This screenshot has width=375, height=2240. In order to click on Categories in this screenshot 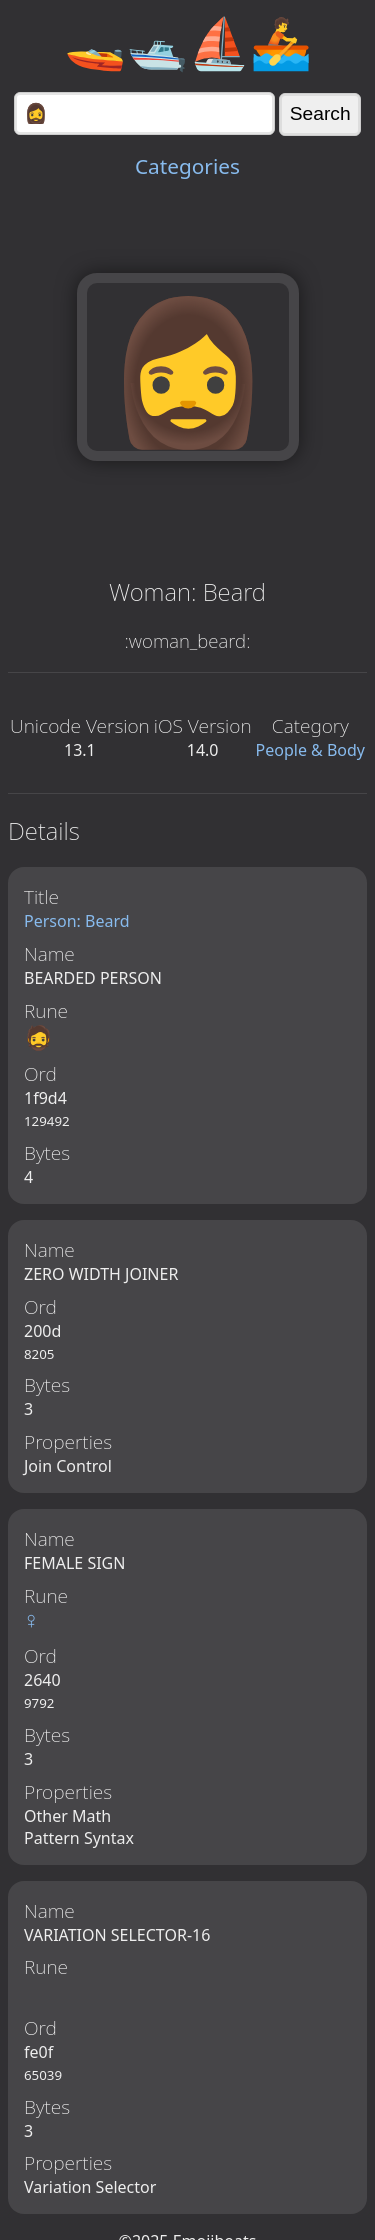, I will do `click(187, 166)`.